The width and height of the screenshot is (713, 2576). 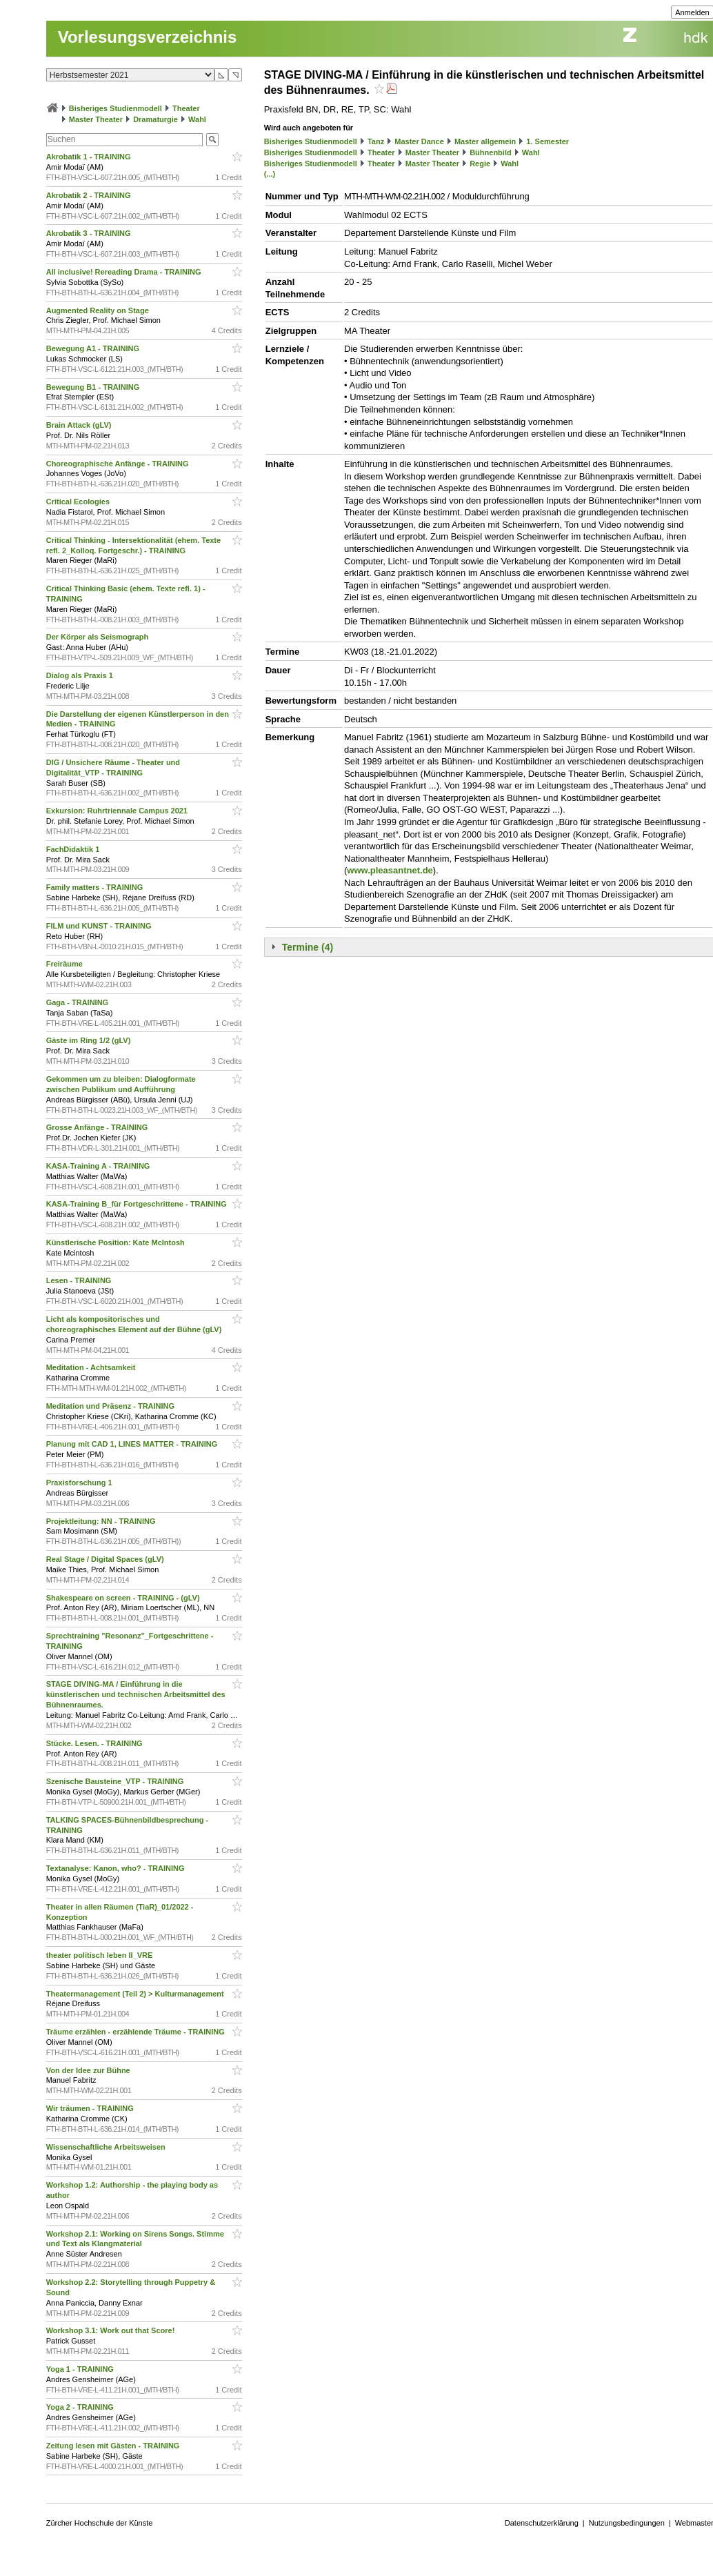 What do you see at coordinates (89, 1040) in the screenshot?
I see `Gäste im Ring 1/2 (gLV)` at bounding box center [89, 1040].